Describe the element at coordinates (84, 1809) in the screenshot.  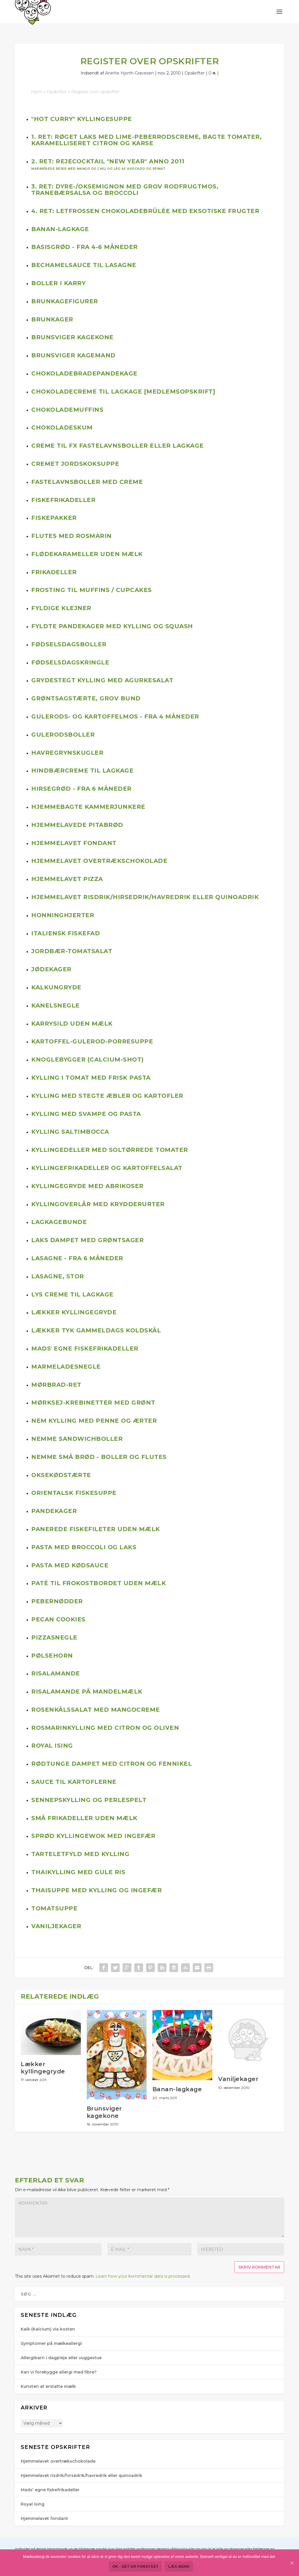
I see `Små frikadeller uden mælk` at that location.